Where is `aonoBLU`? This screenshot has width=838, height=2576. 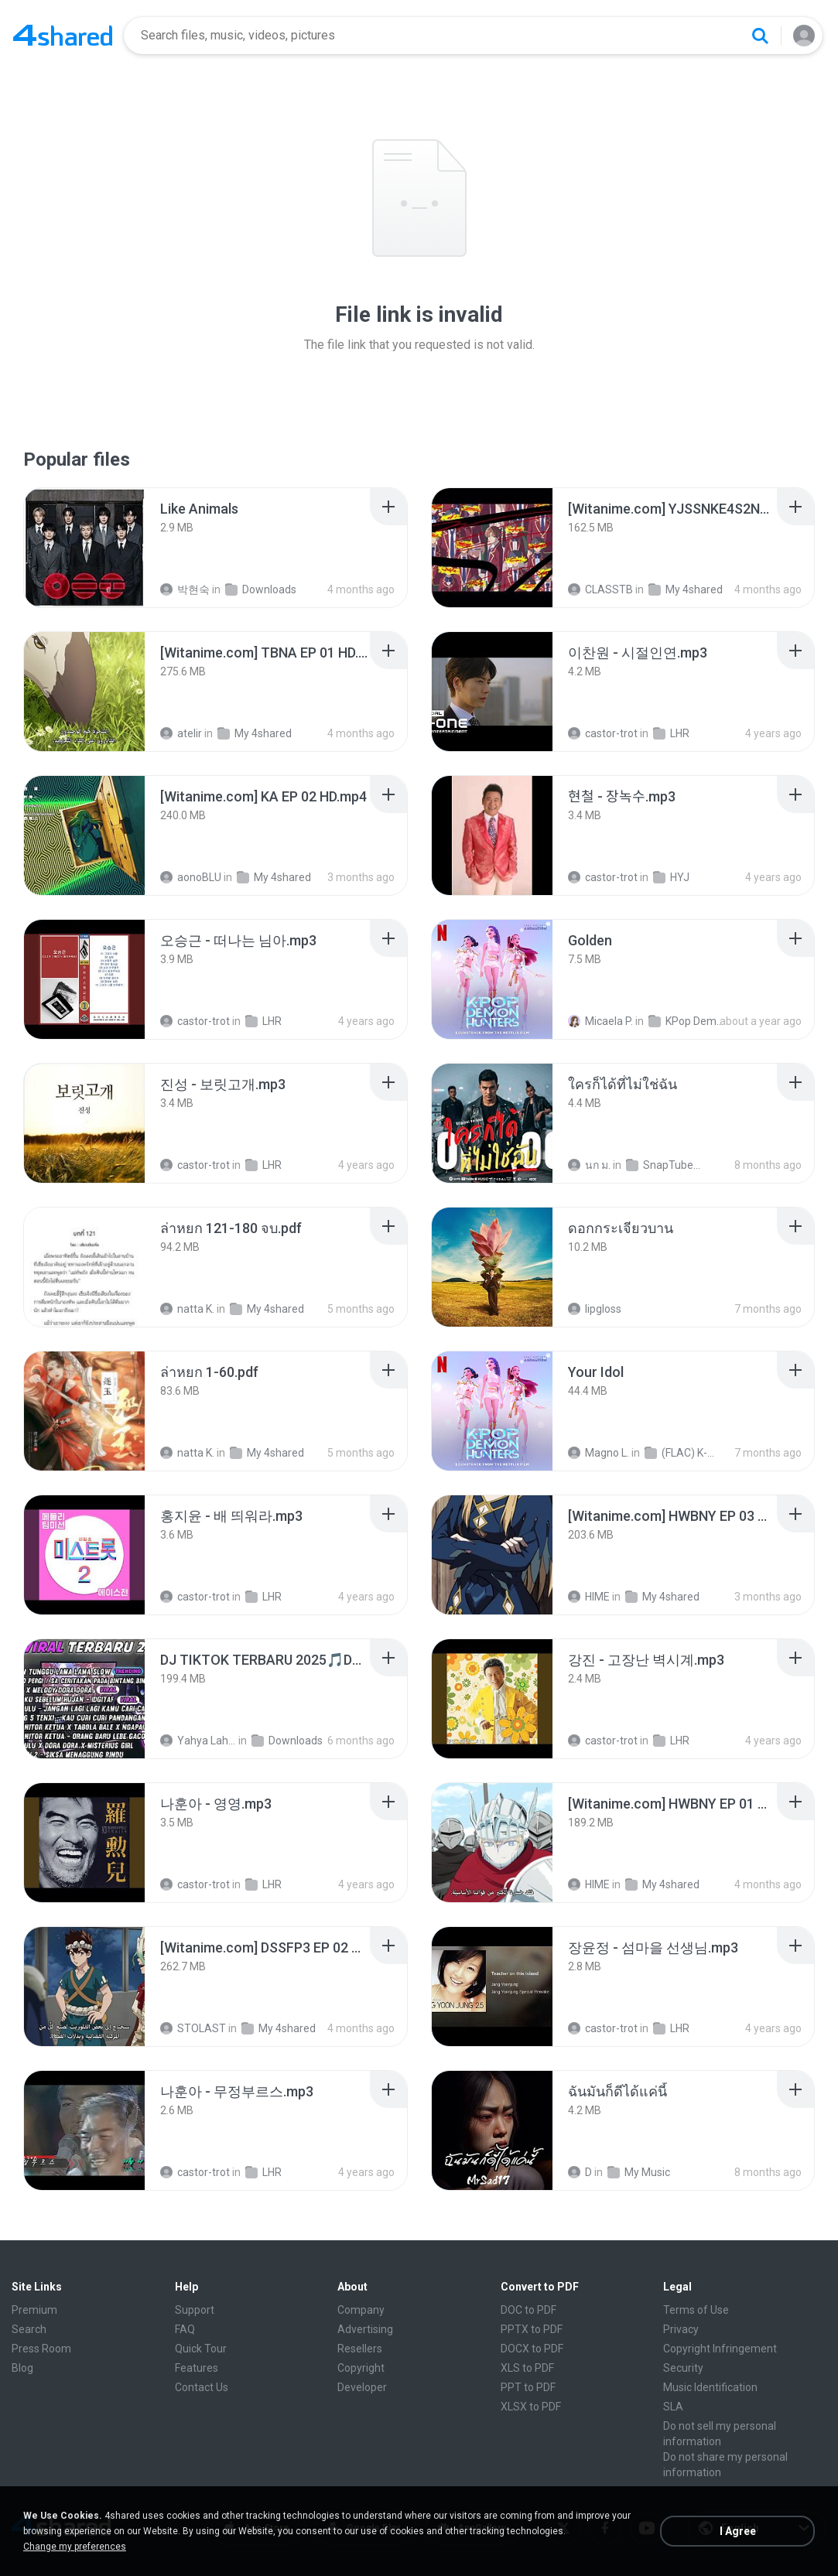 aonoBLU is located at coordinates (190, 877).